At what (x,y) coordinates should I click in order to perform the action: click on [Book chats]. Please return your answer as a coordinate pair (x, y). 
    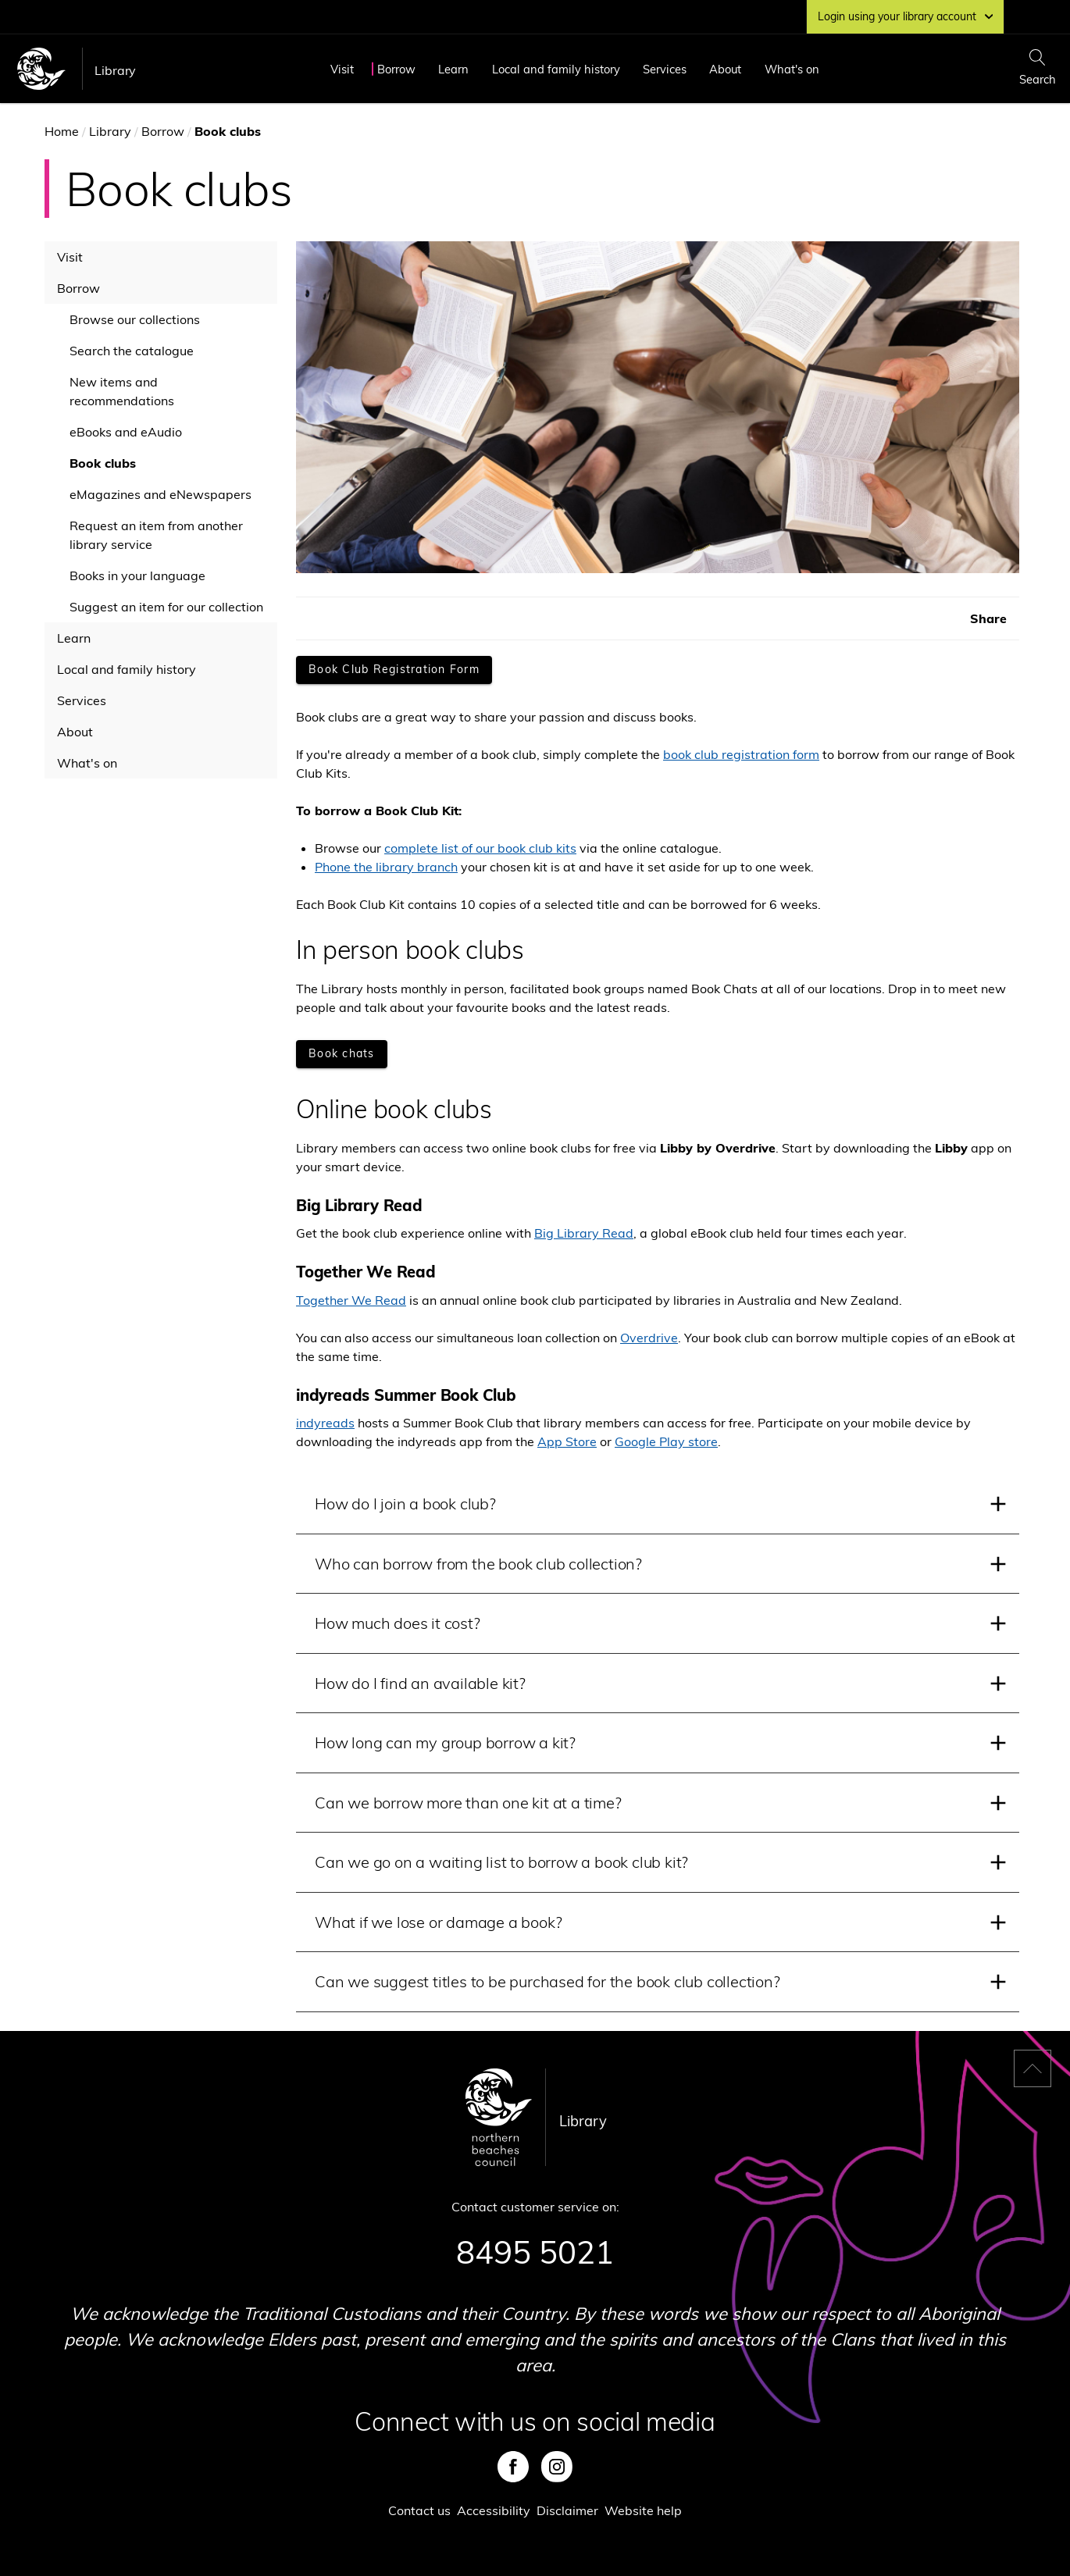
    Looking at the image, I should click on (341, 1054).